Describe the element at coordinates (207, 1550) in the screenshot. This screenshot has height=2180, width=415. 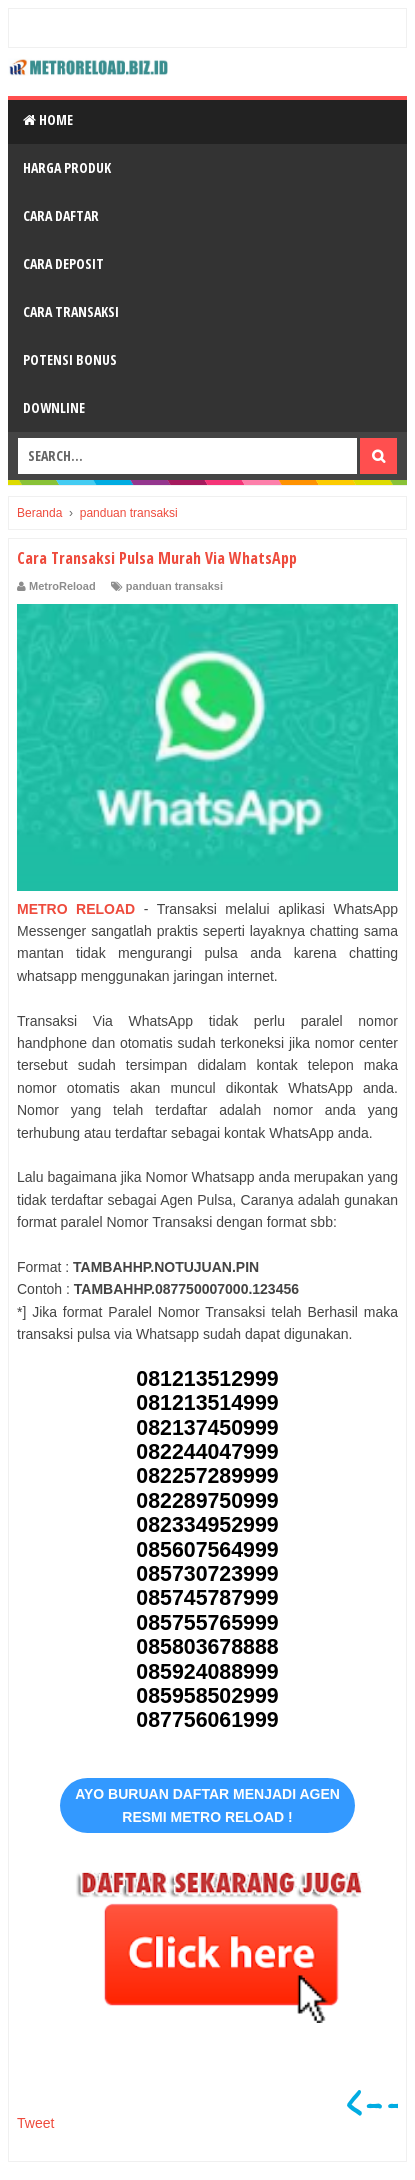
I see `085607564999` at that location.